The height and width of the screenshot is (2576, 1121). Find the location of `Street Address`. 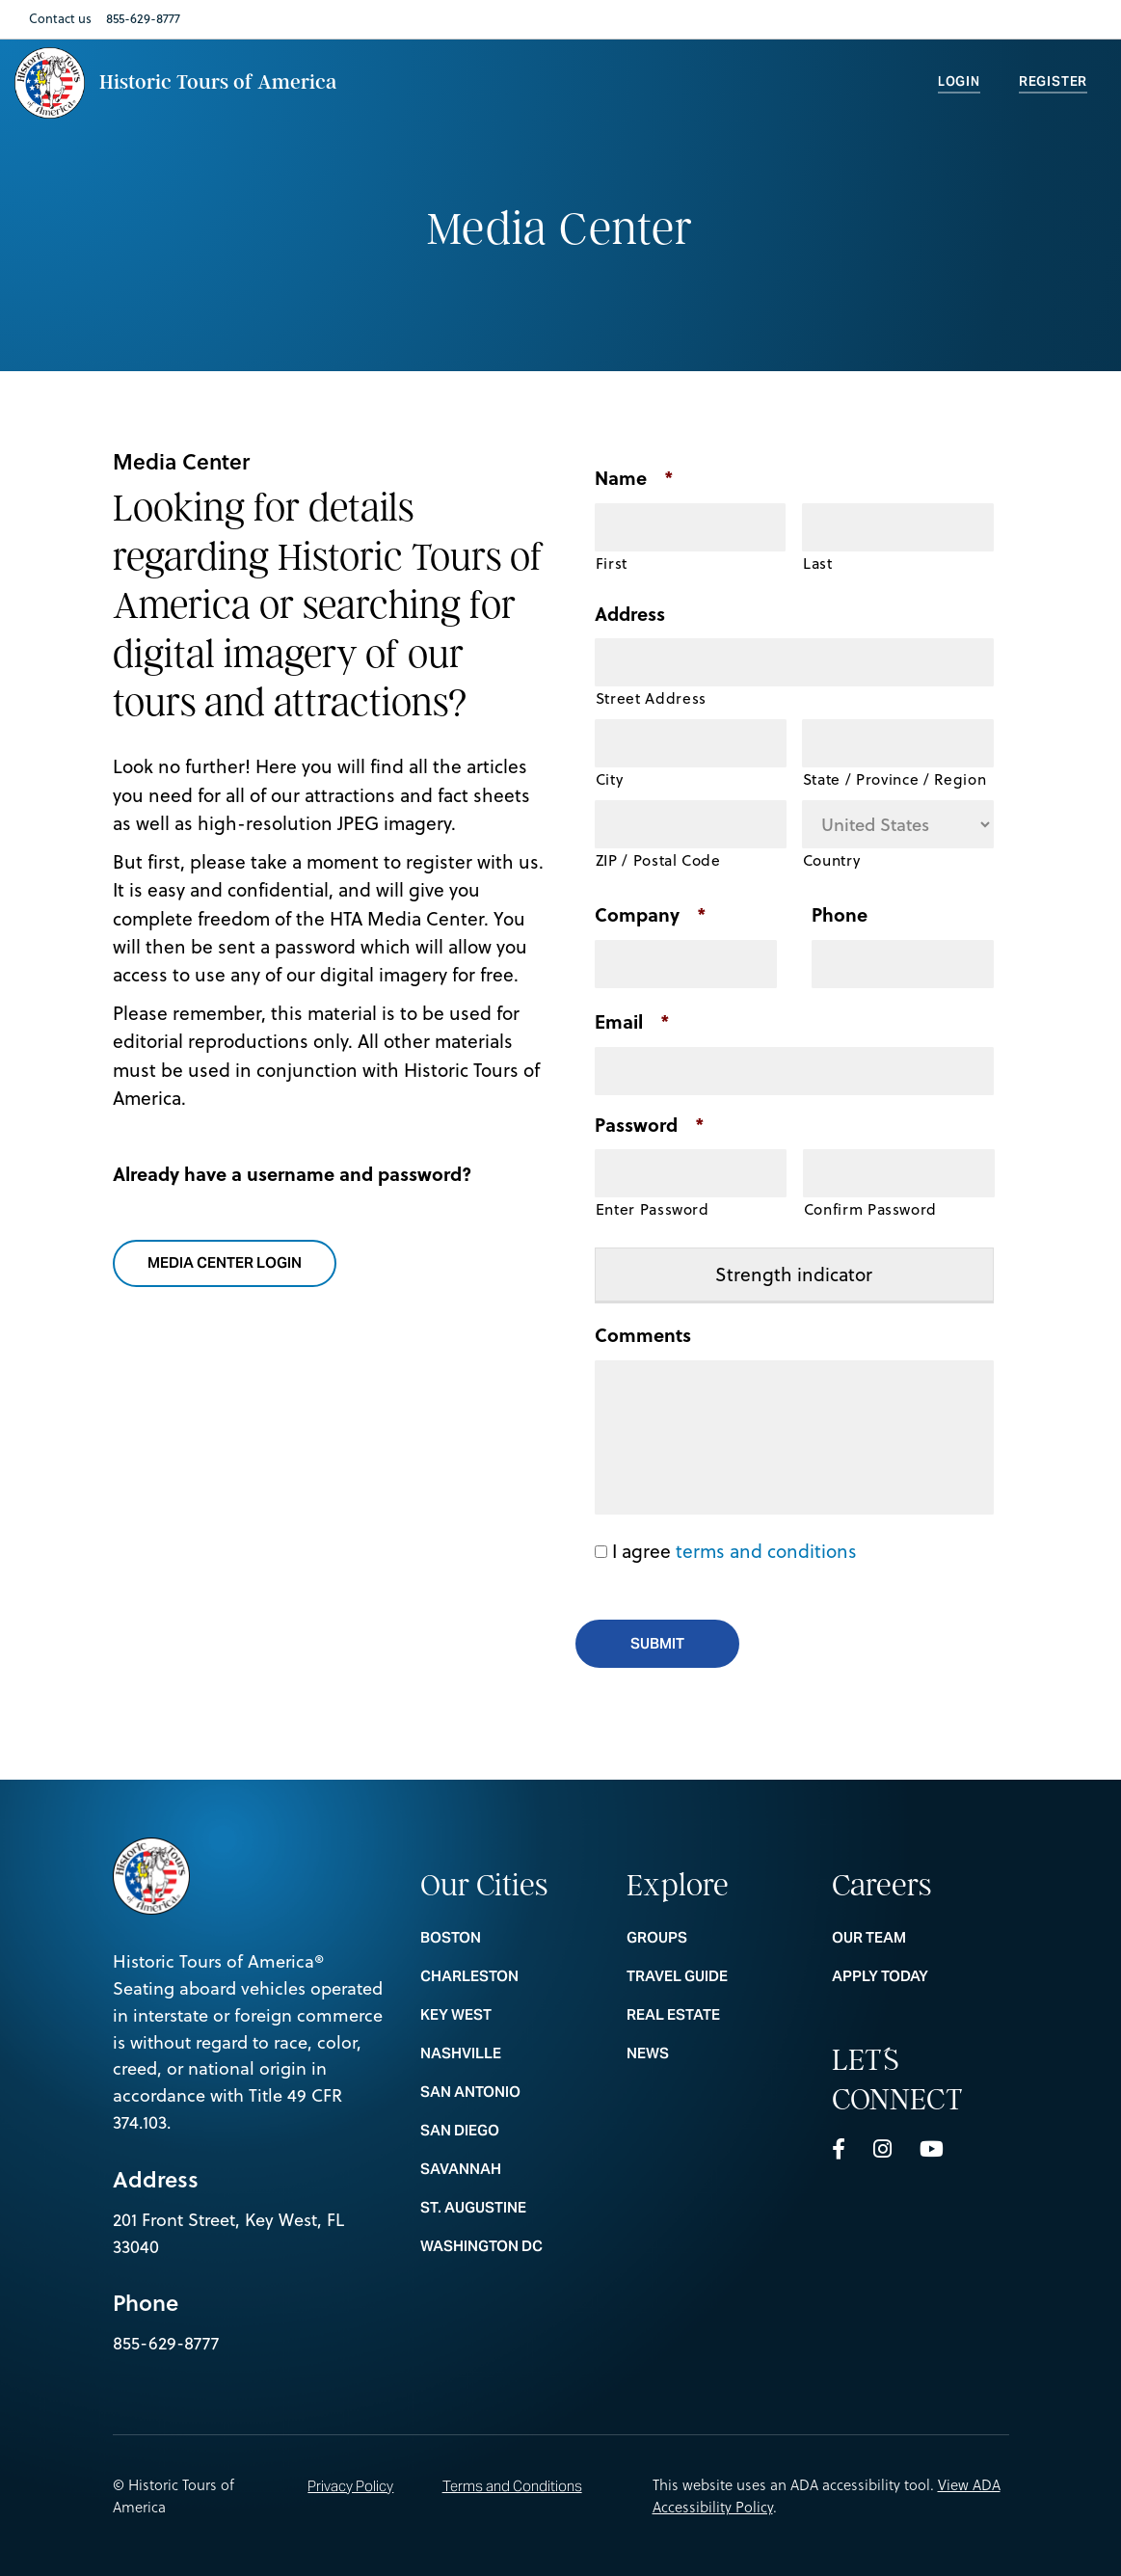

Street Address is located at coordinates (651, 698).